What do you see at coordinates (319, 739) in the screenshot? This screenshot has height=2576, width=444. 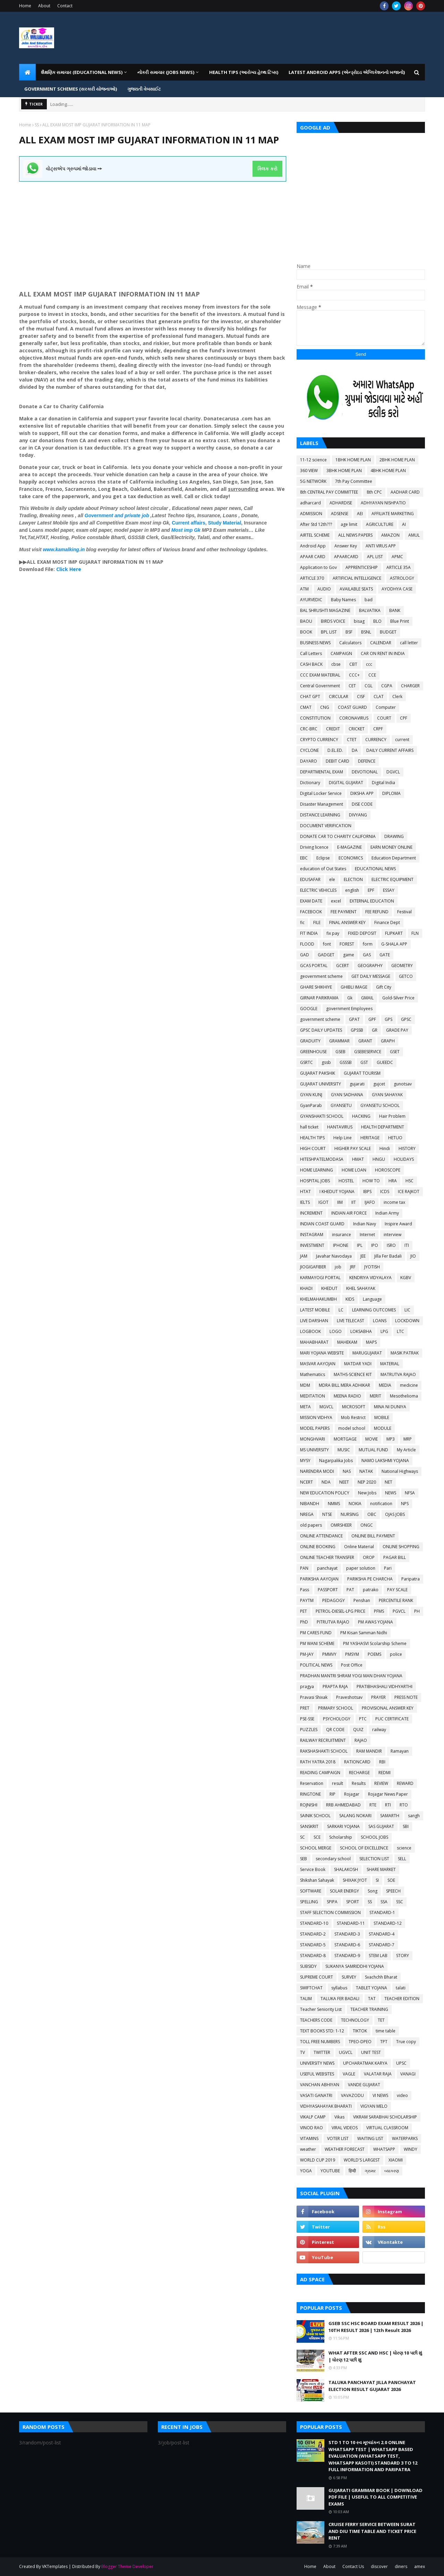 I see `CRYPTO CURRENCY` at bounding box center [319, 739].